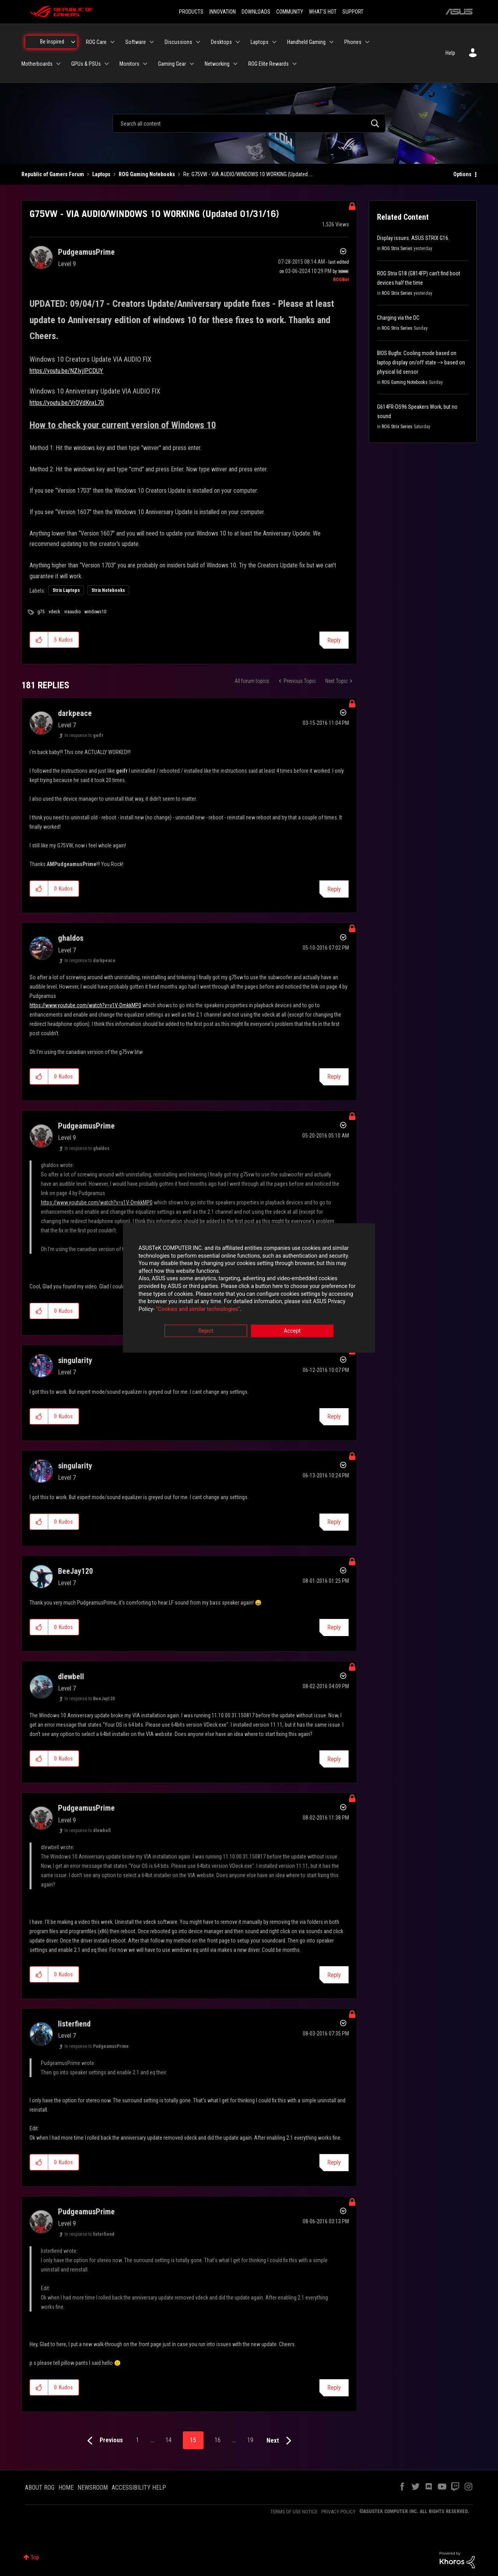 The height and width of the screenshot is (2576, 498). I want to click on https://www.youtube.com/watch?v=v1V-DmkkMP0, so click(85, 1005).